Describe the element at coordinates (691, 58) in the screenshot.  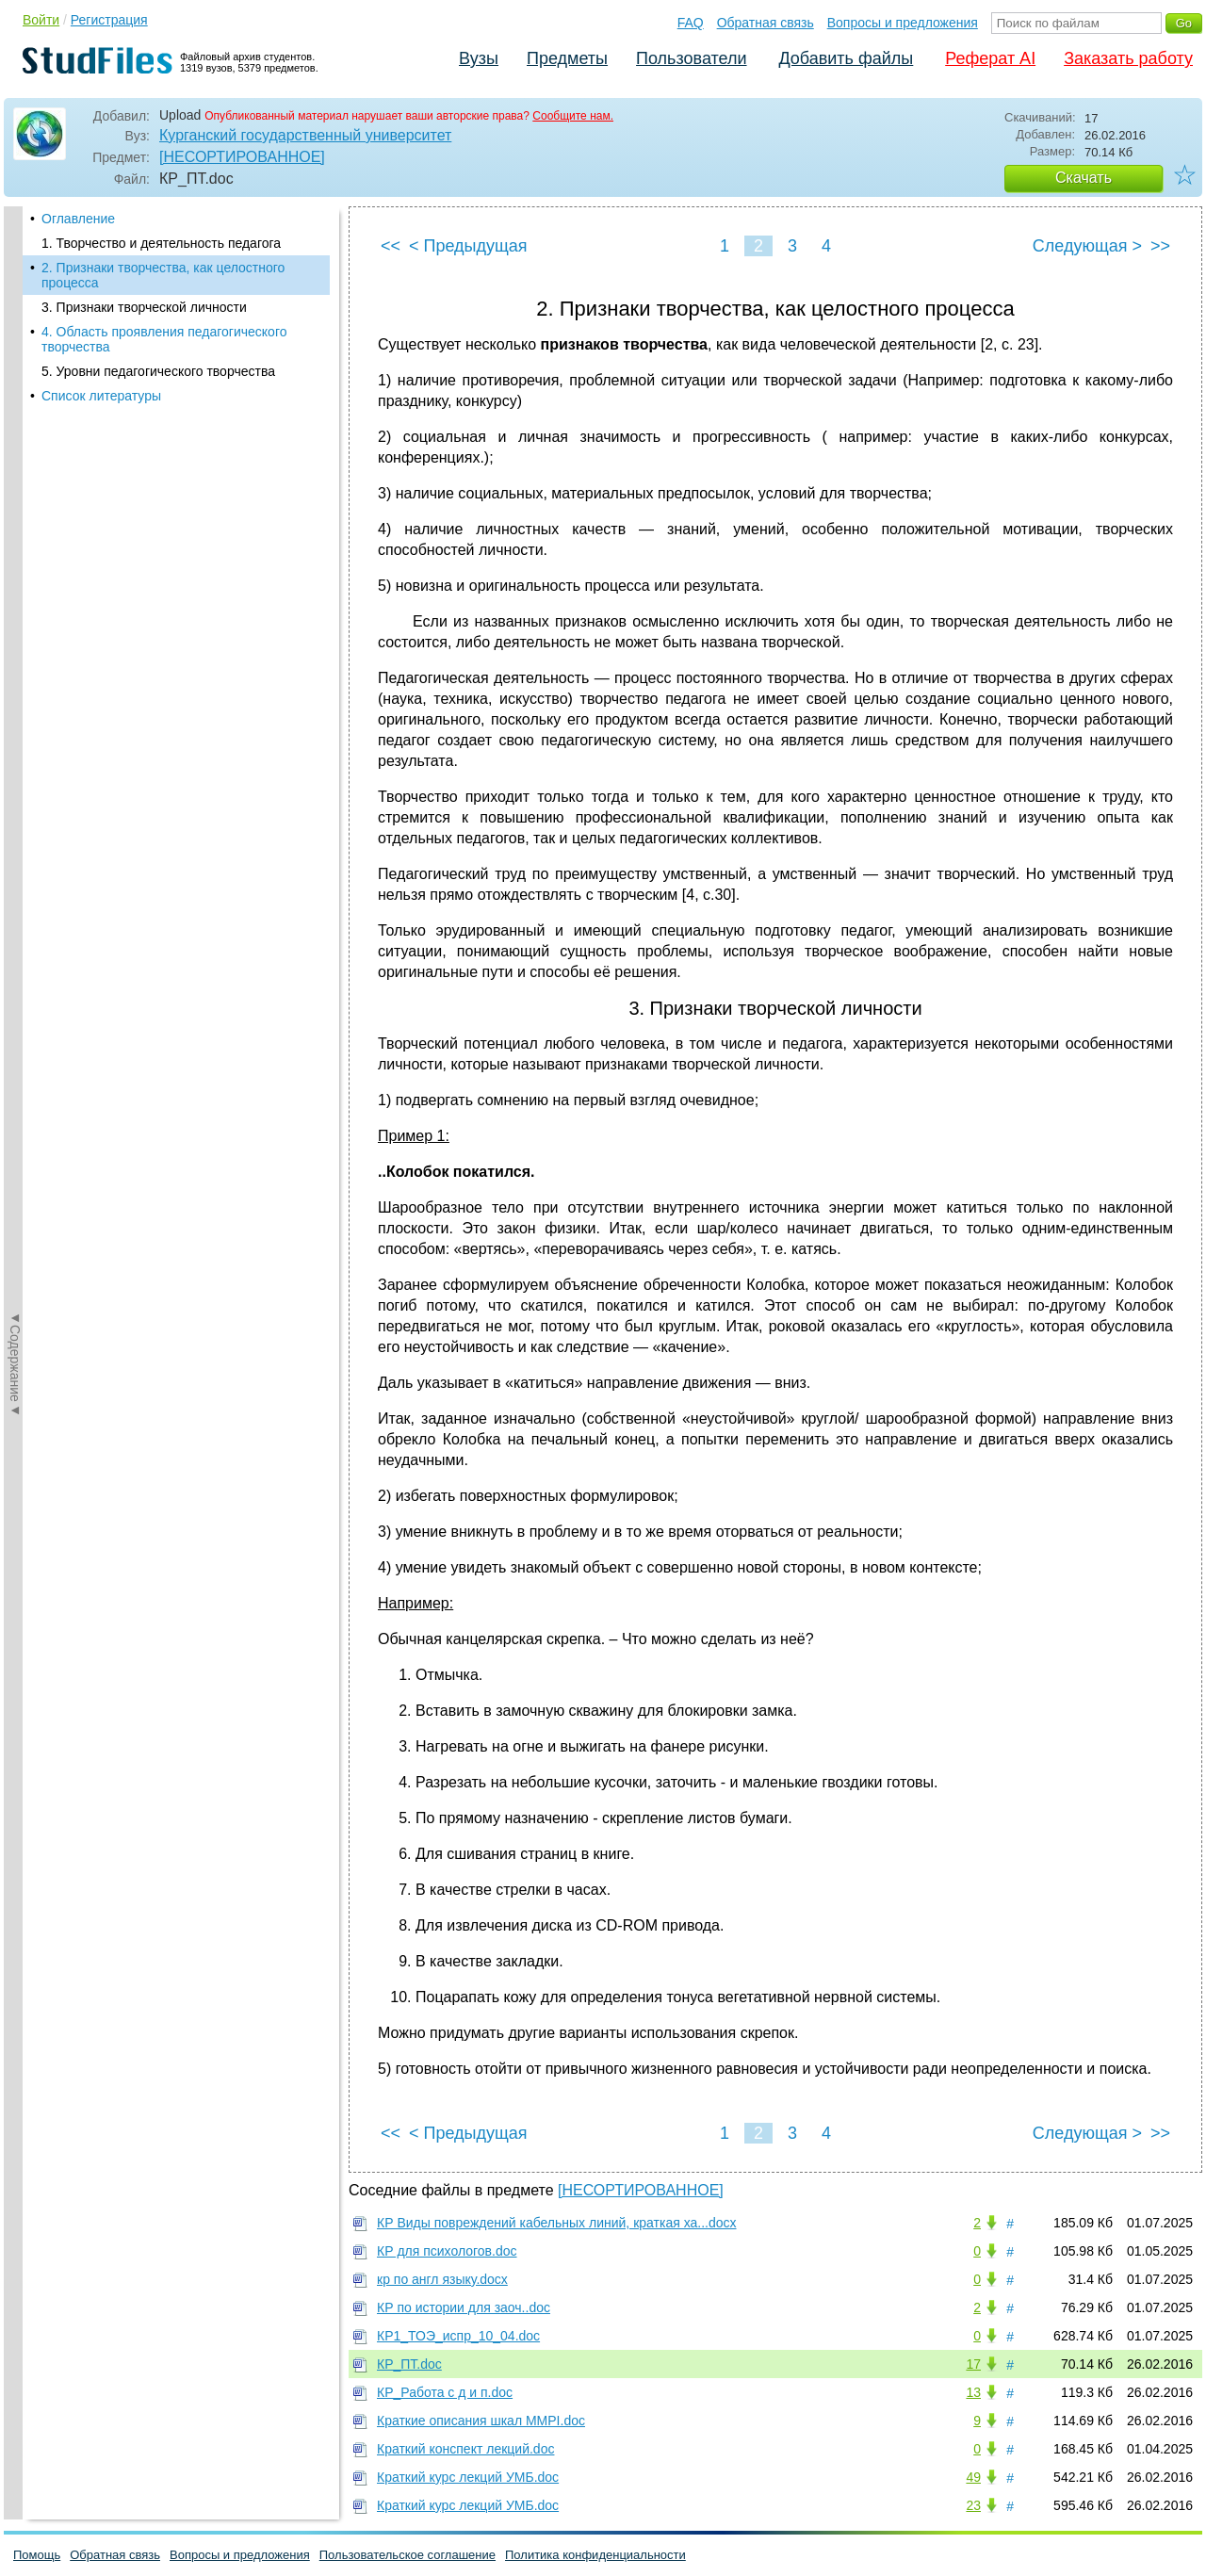
I see `Пользователи` at that location.